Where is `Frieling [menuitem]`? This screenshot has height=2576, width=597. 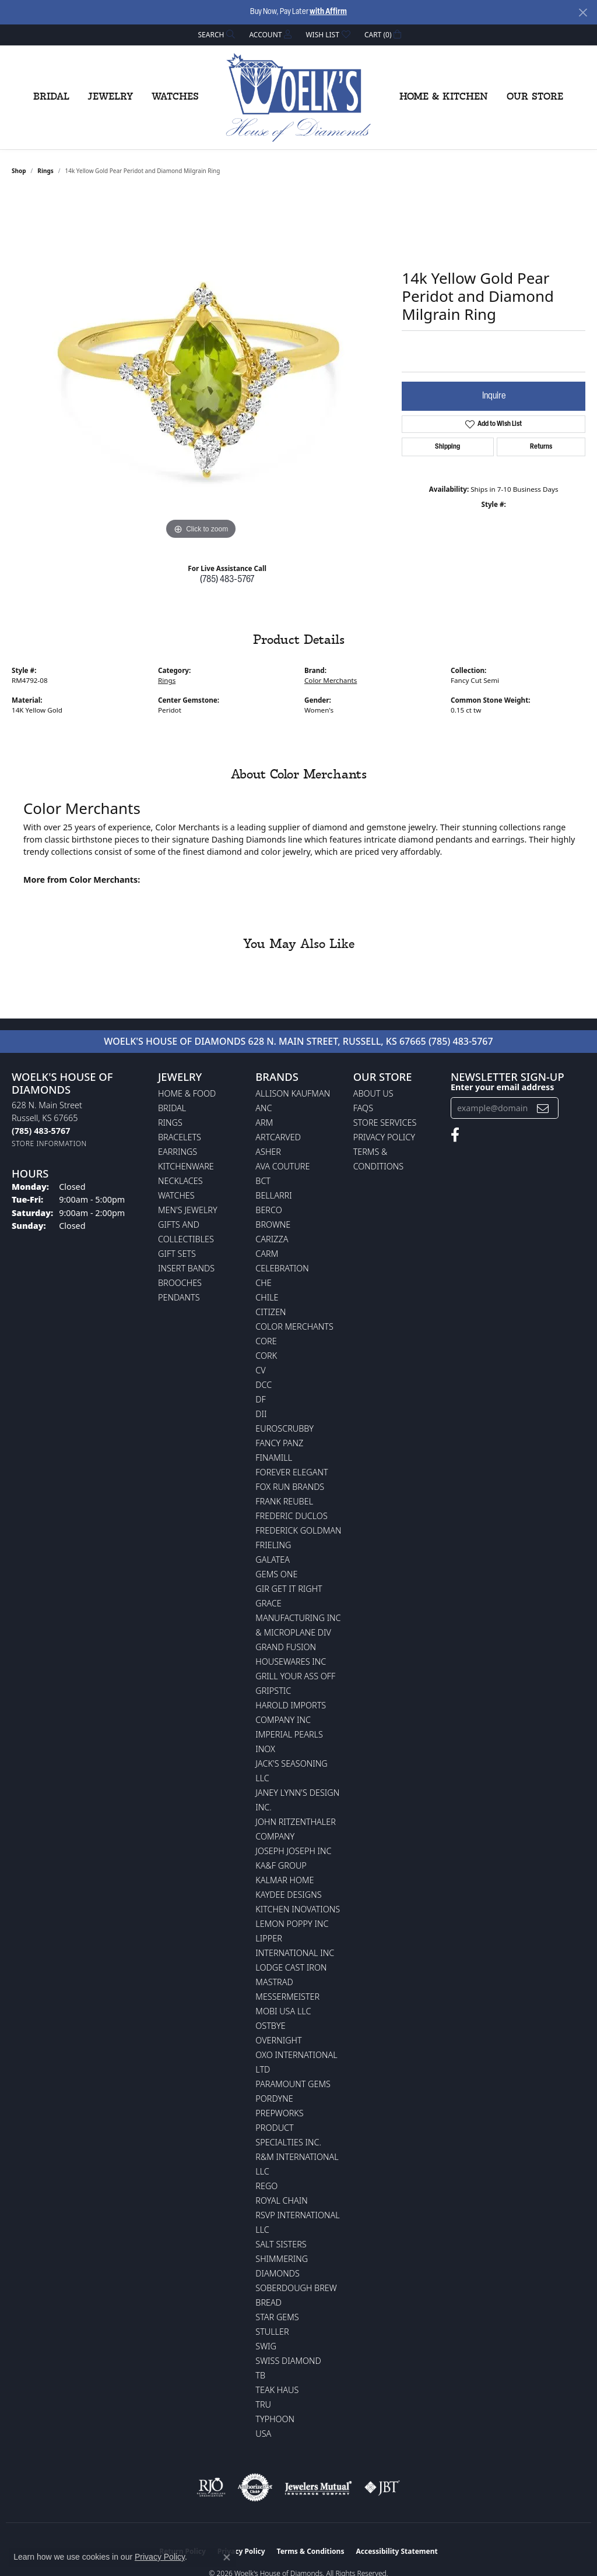
Frieling [menuitem] is located at coordinates (273, 1544).